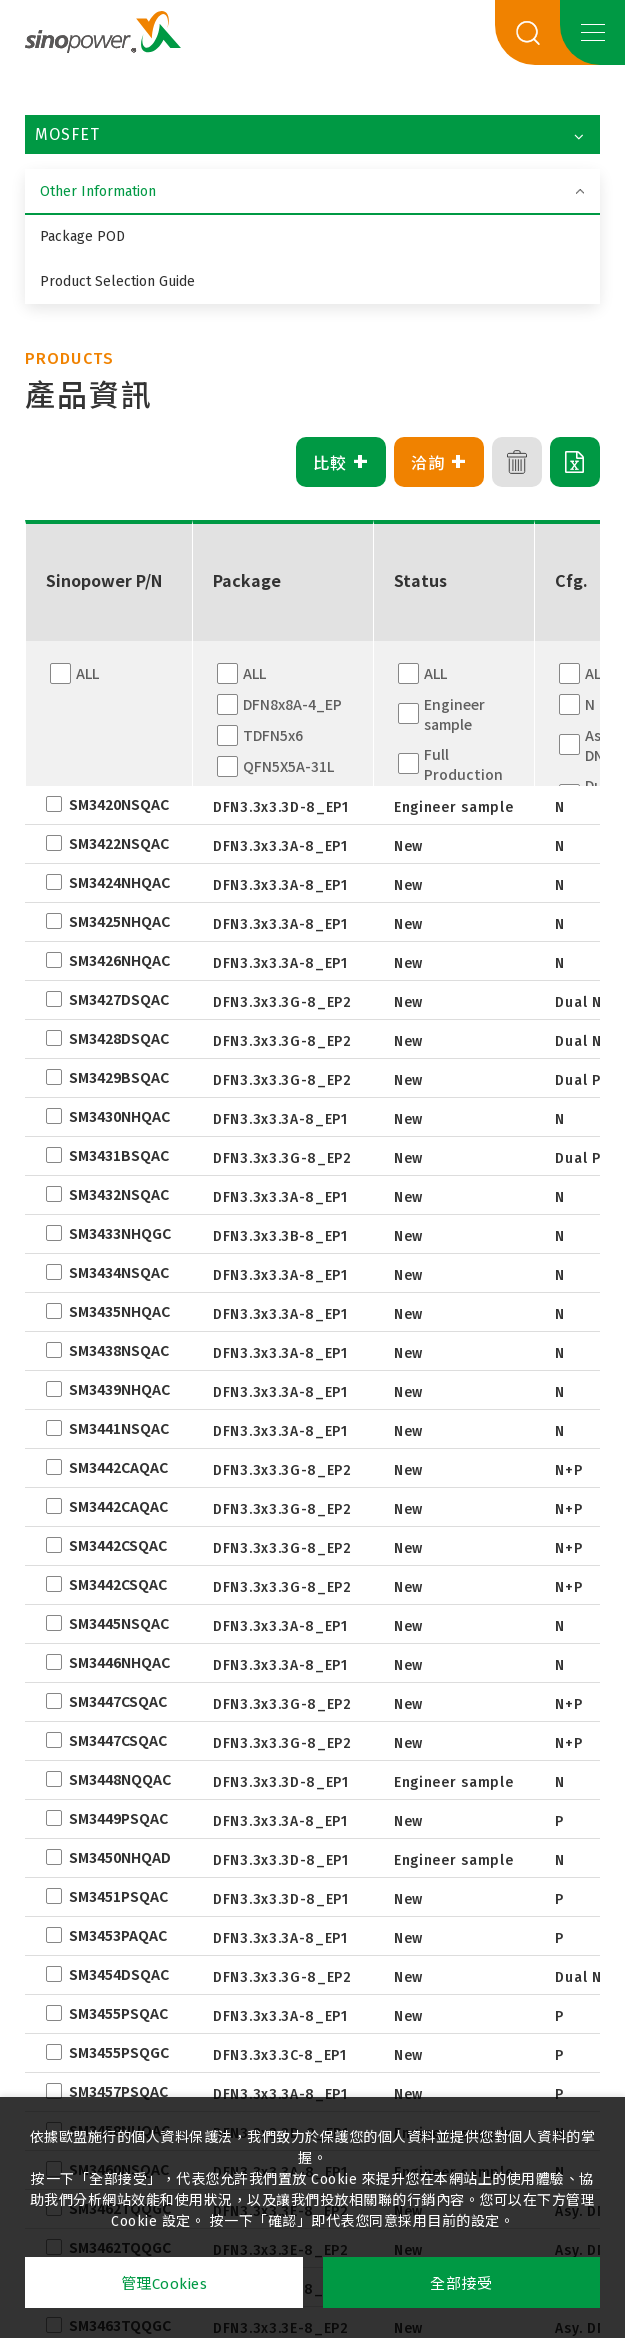  What do you see at coordinates (119, 1389) in the screenshot?
I see `SM3439NHQAC` at bounding box center [119, 1389].